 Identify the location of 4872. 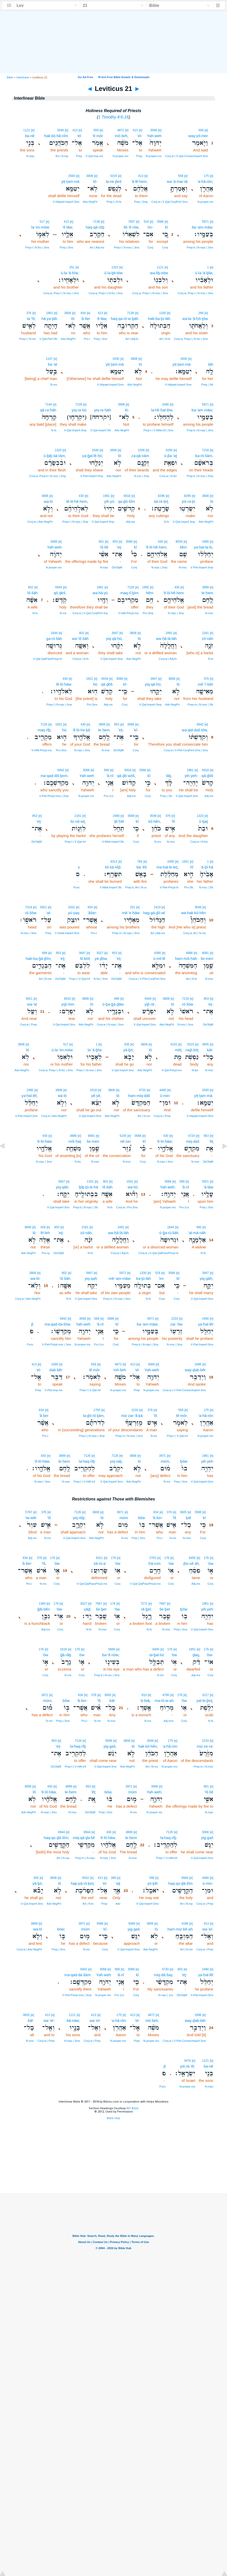
(120, 130).